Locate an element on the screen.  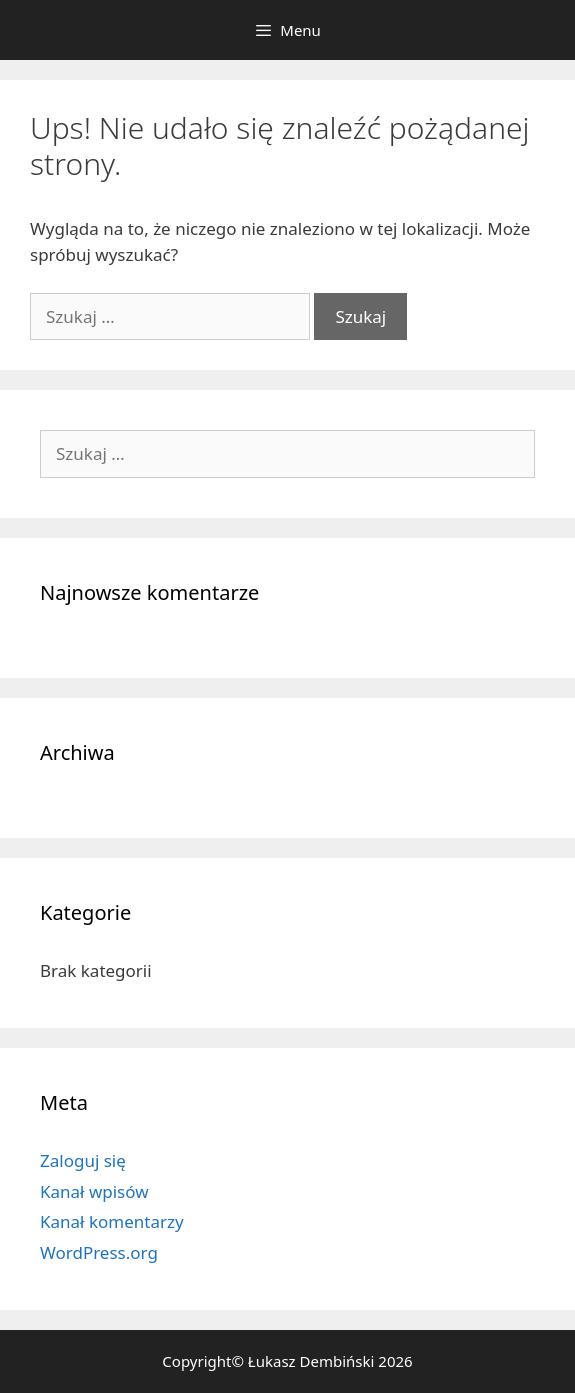
WordPress.org is located at coordinates (99, 1252).